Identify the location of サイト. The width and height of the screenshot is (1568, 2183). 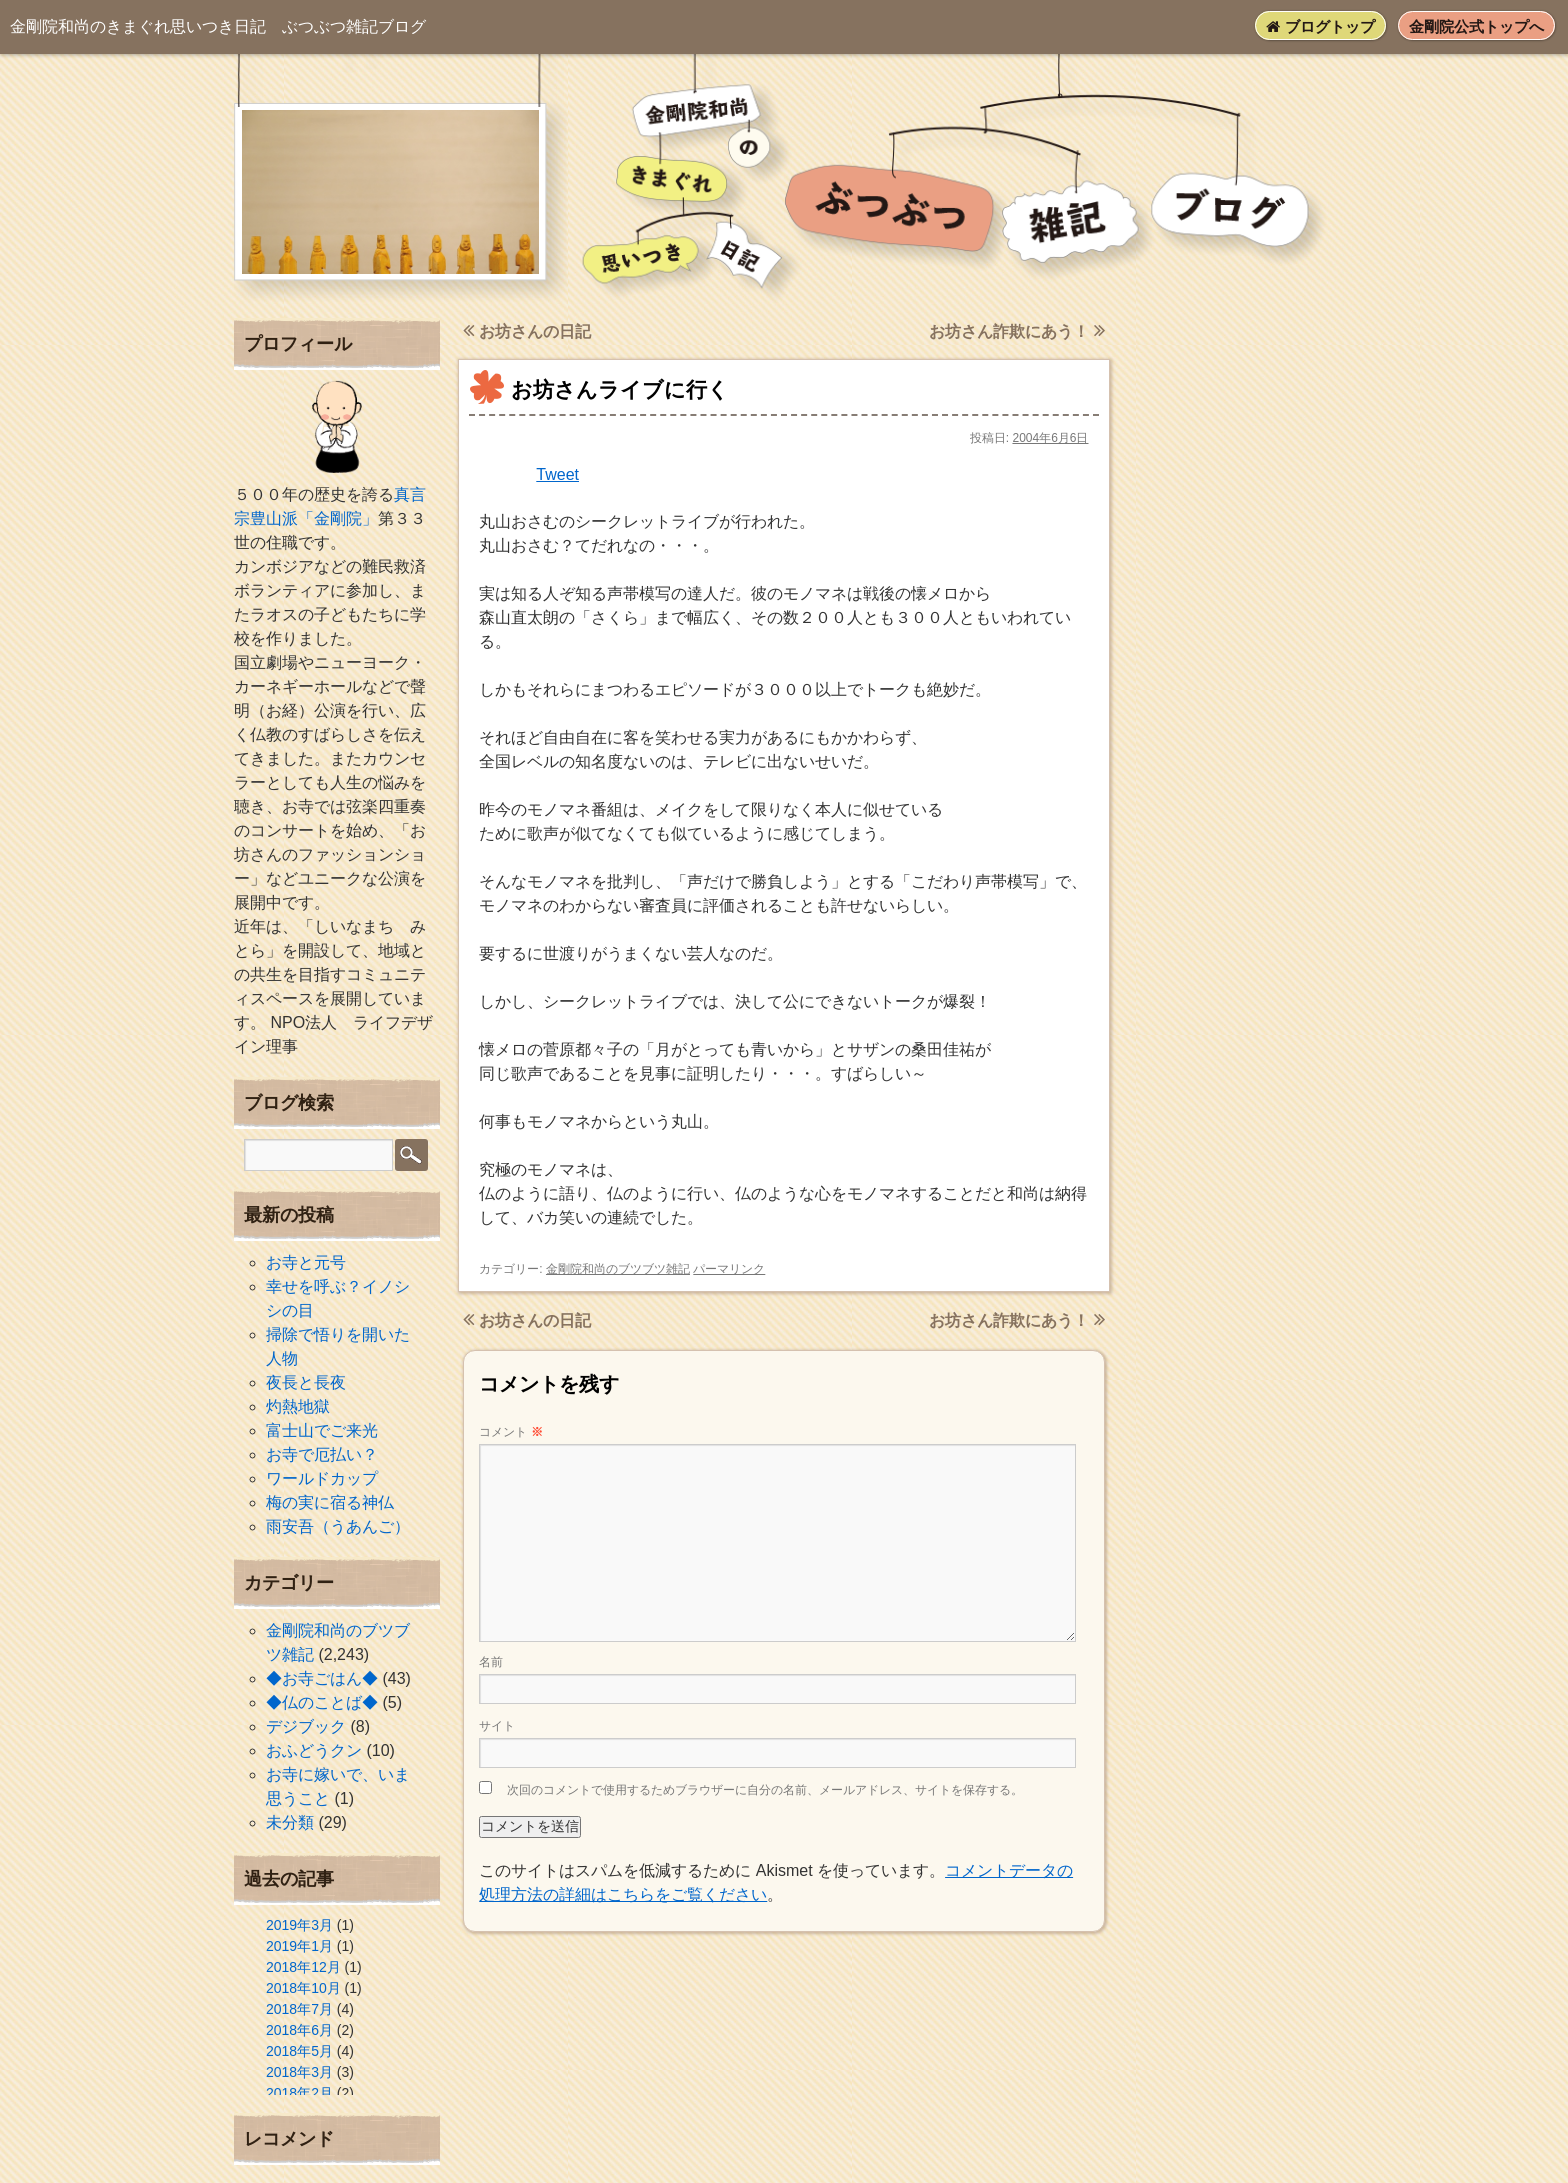
(497, 1726).